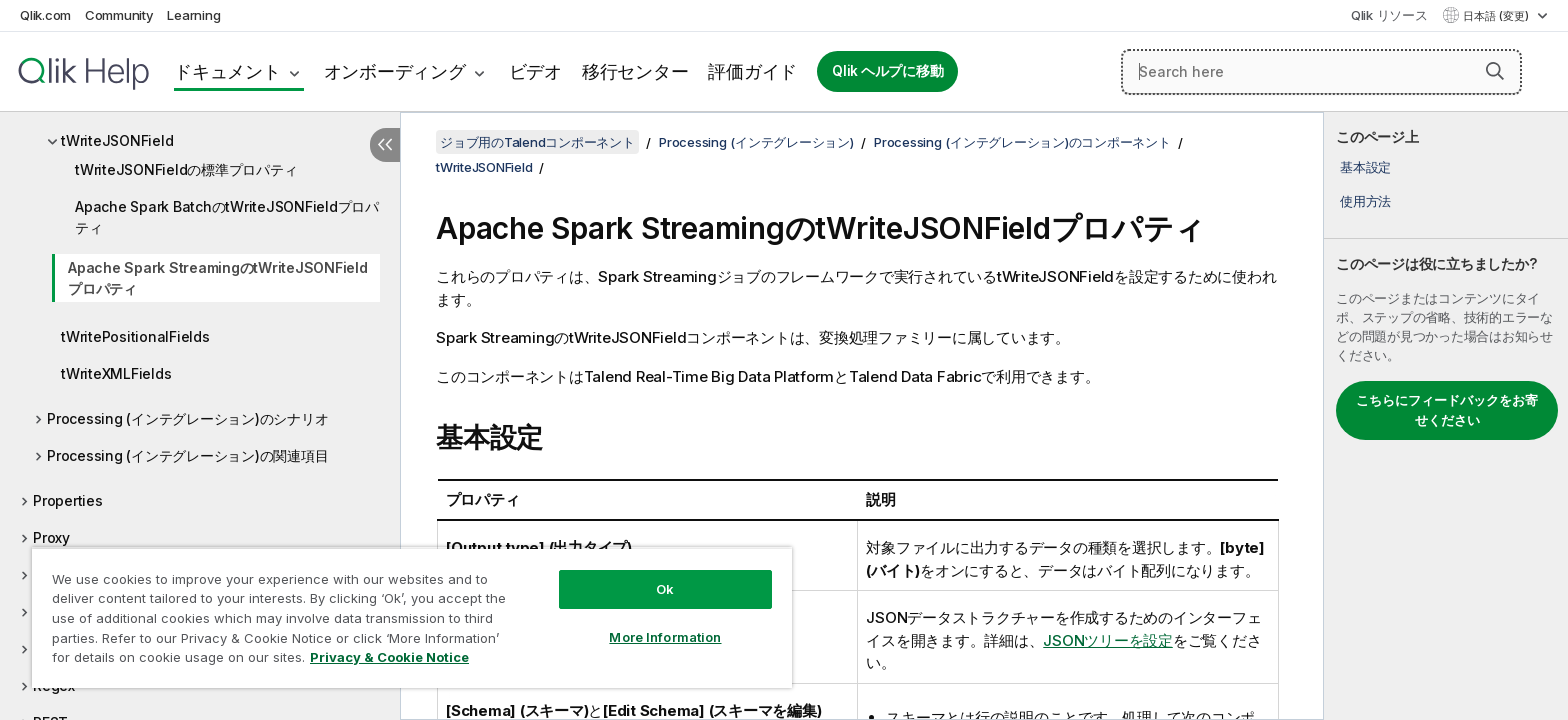 This screenshot has height=720, width=1568. I want to click on ドキュメント, so click(227, 71).